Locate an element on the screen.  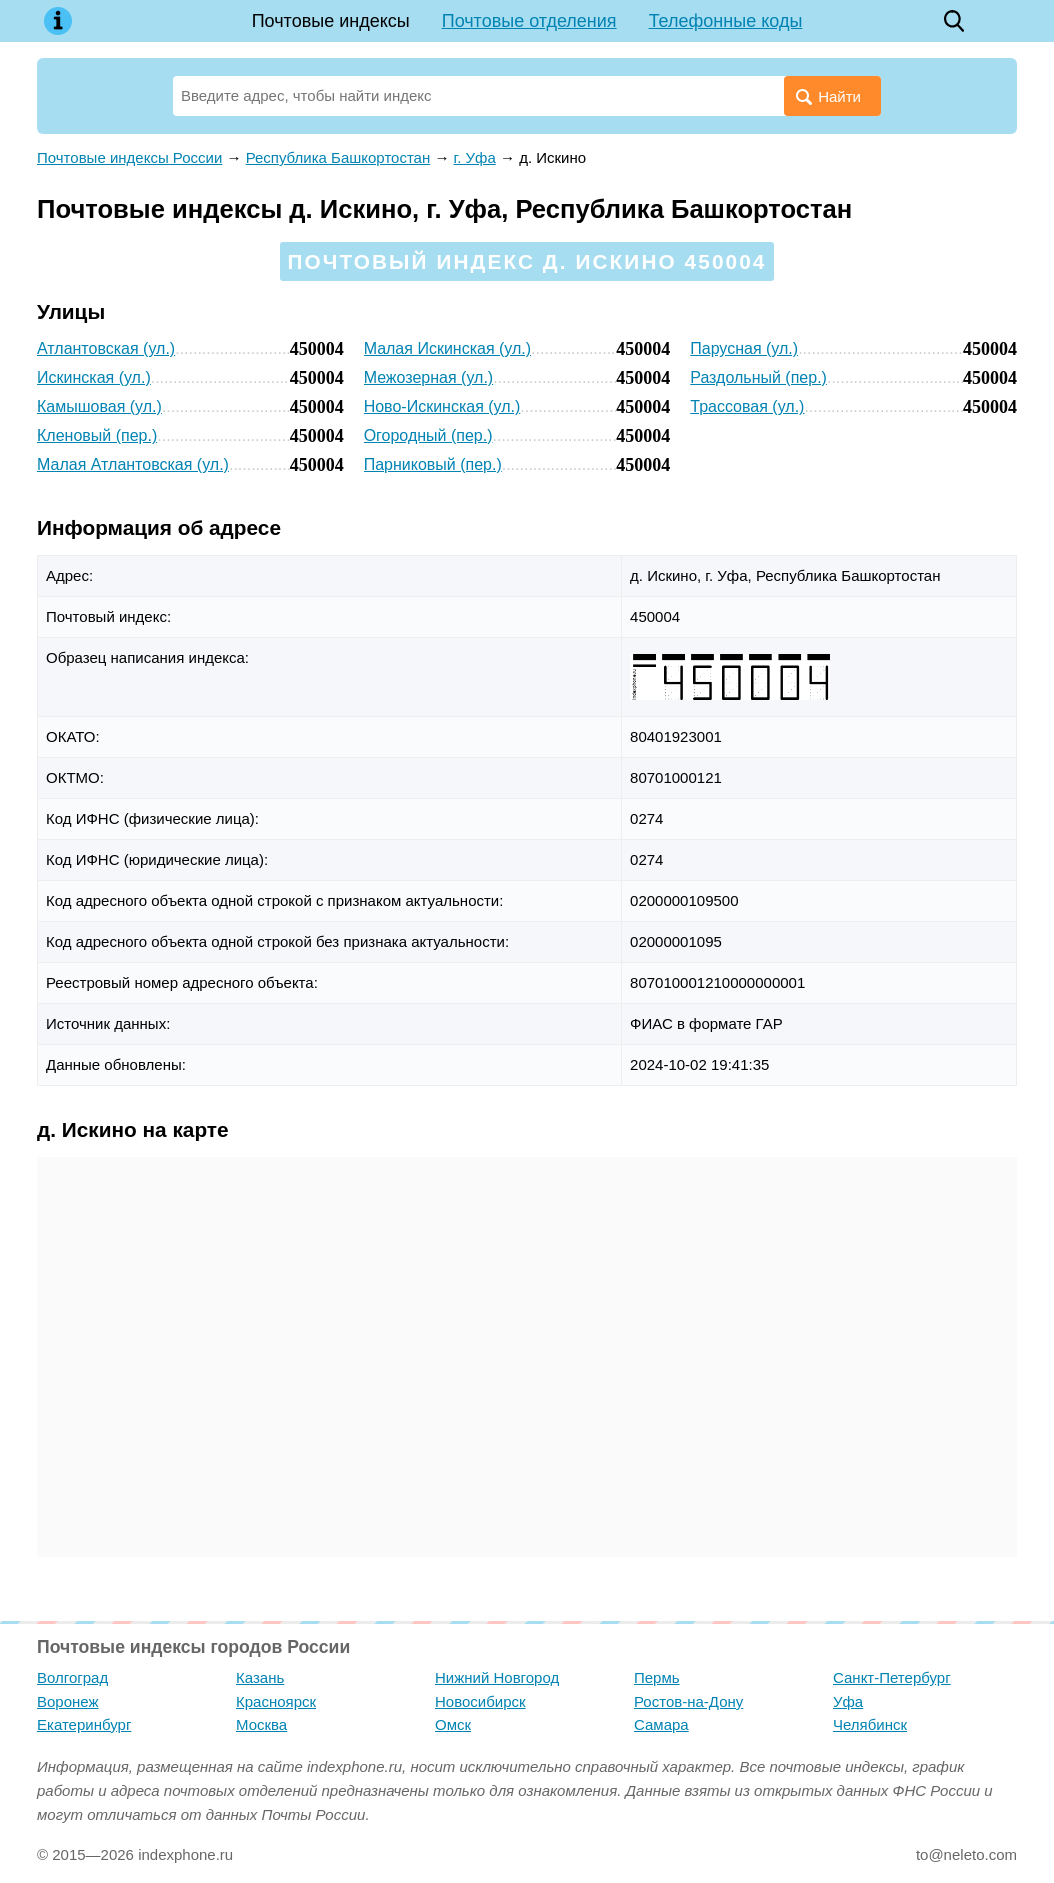
Раздольный (пер.) is located at coordinates (758, 377).